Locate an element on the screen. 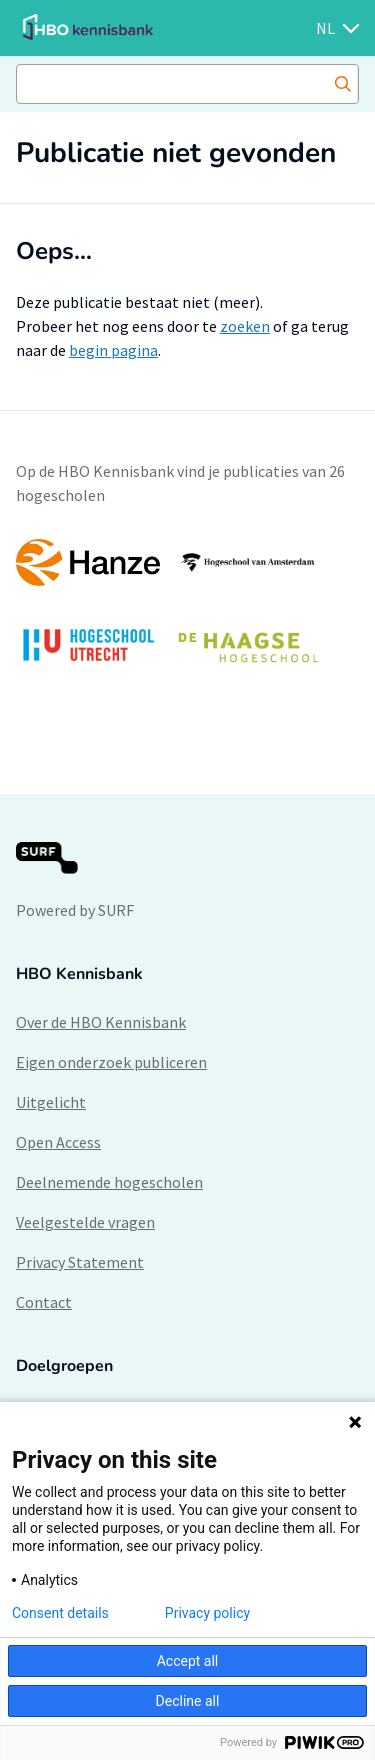 The image size is (375, 1760). Accept all is located at coordinates (188, 1661).